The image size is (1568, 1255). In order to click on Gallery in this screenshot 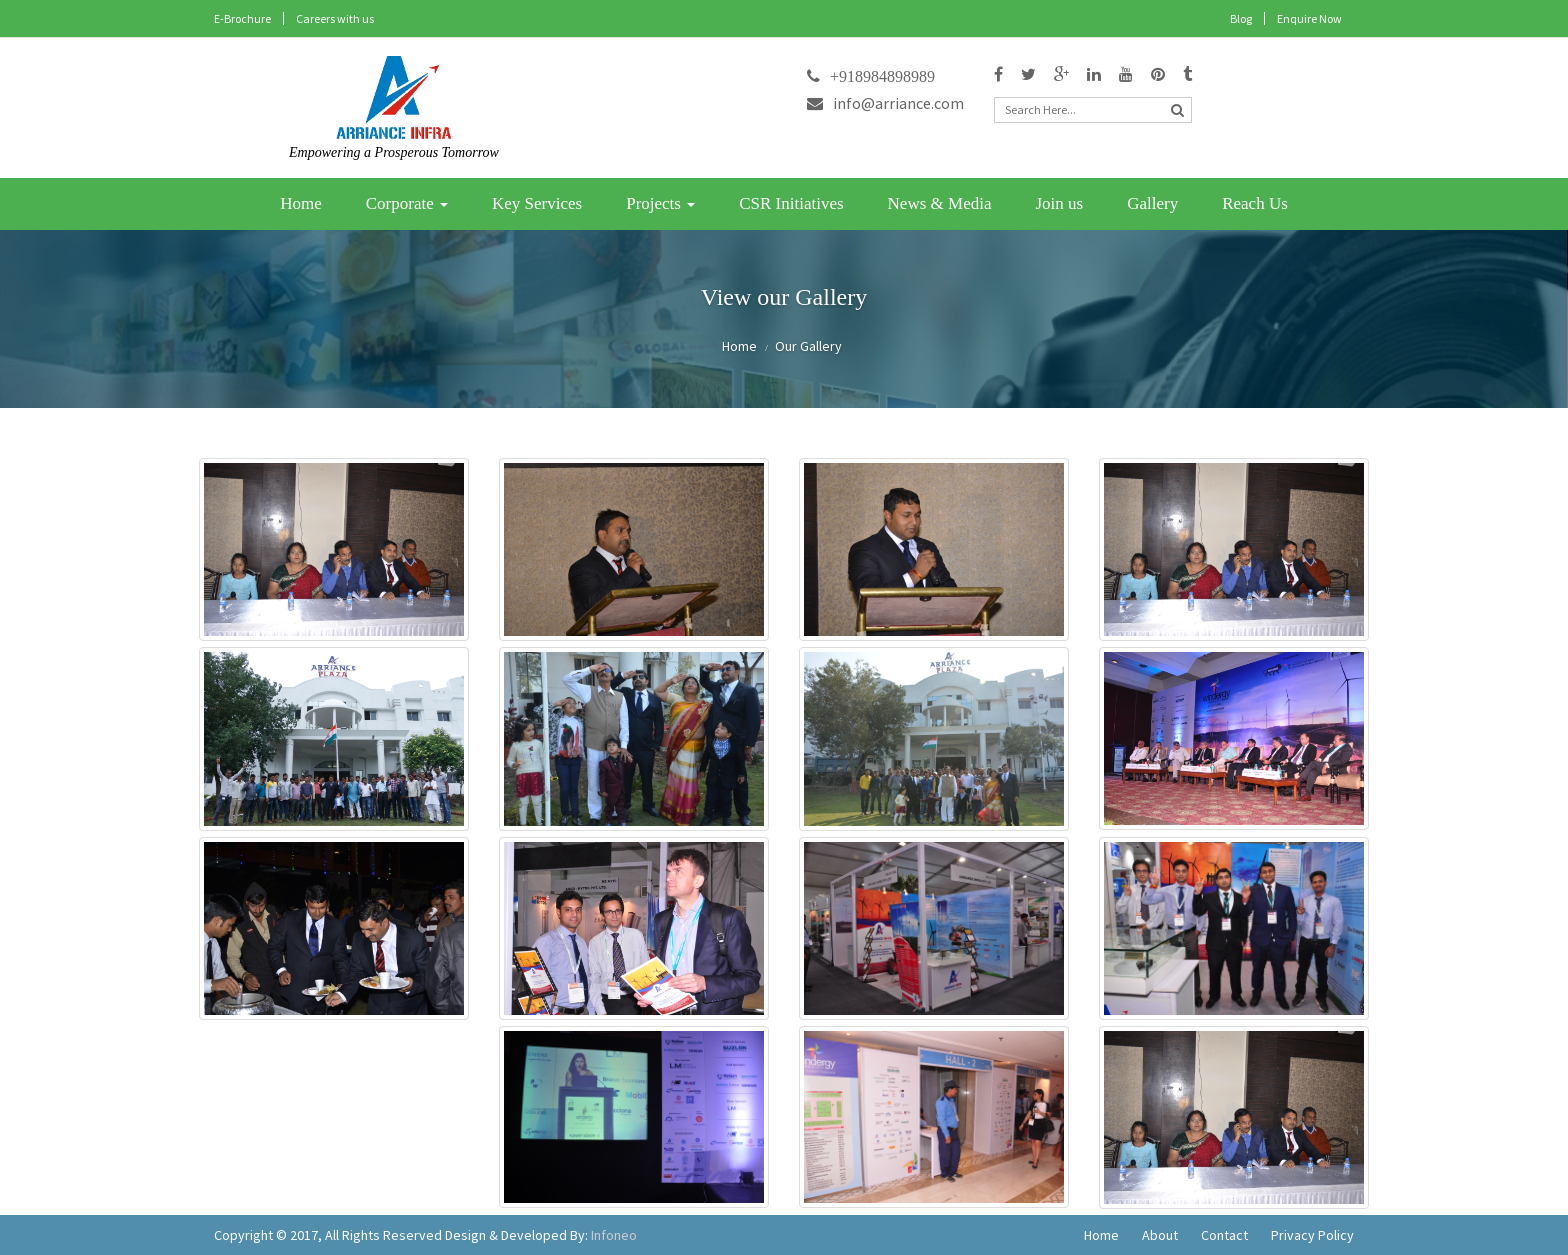, I will do `click(1152, 203)`.